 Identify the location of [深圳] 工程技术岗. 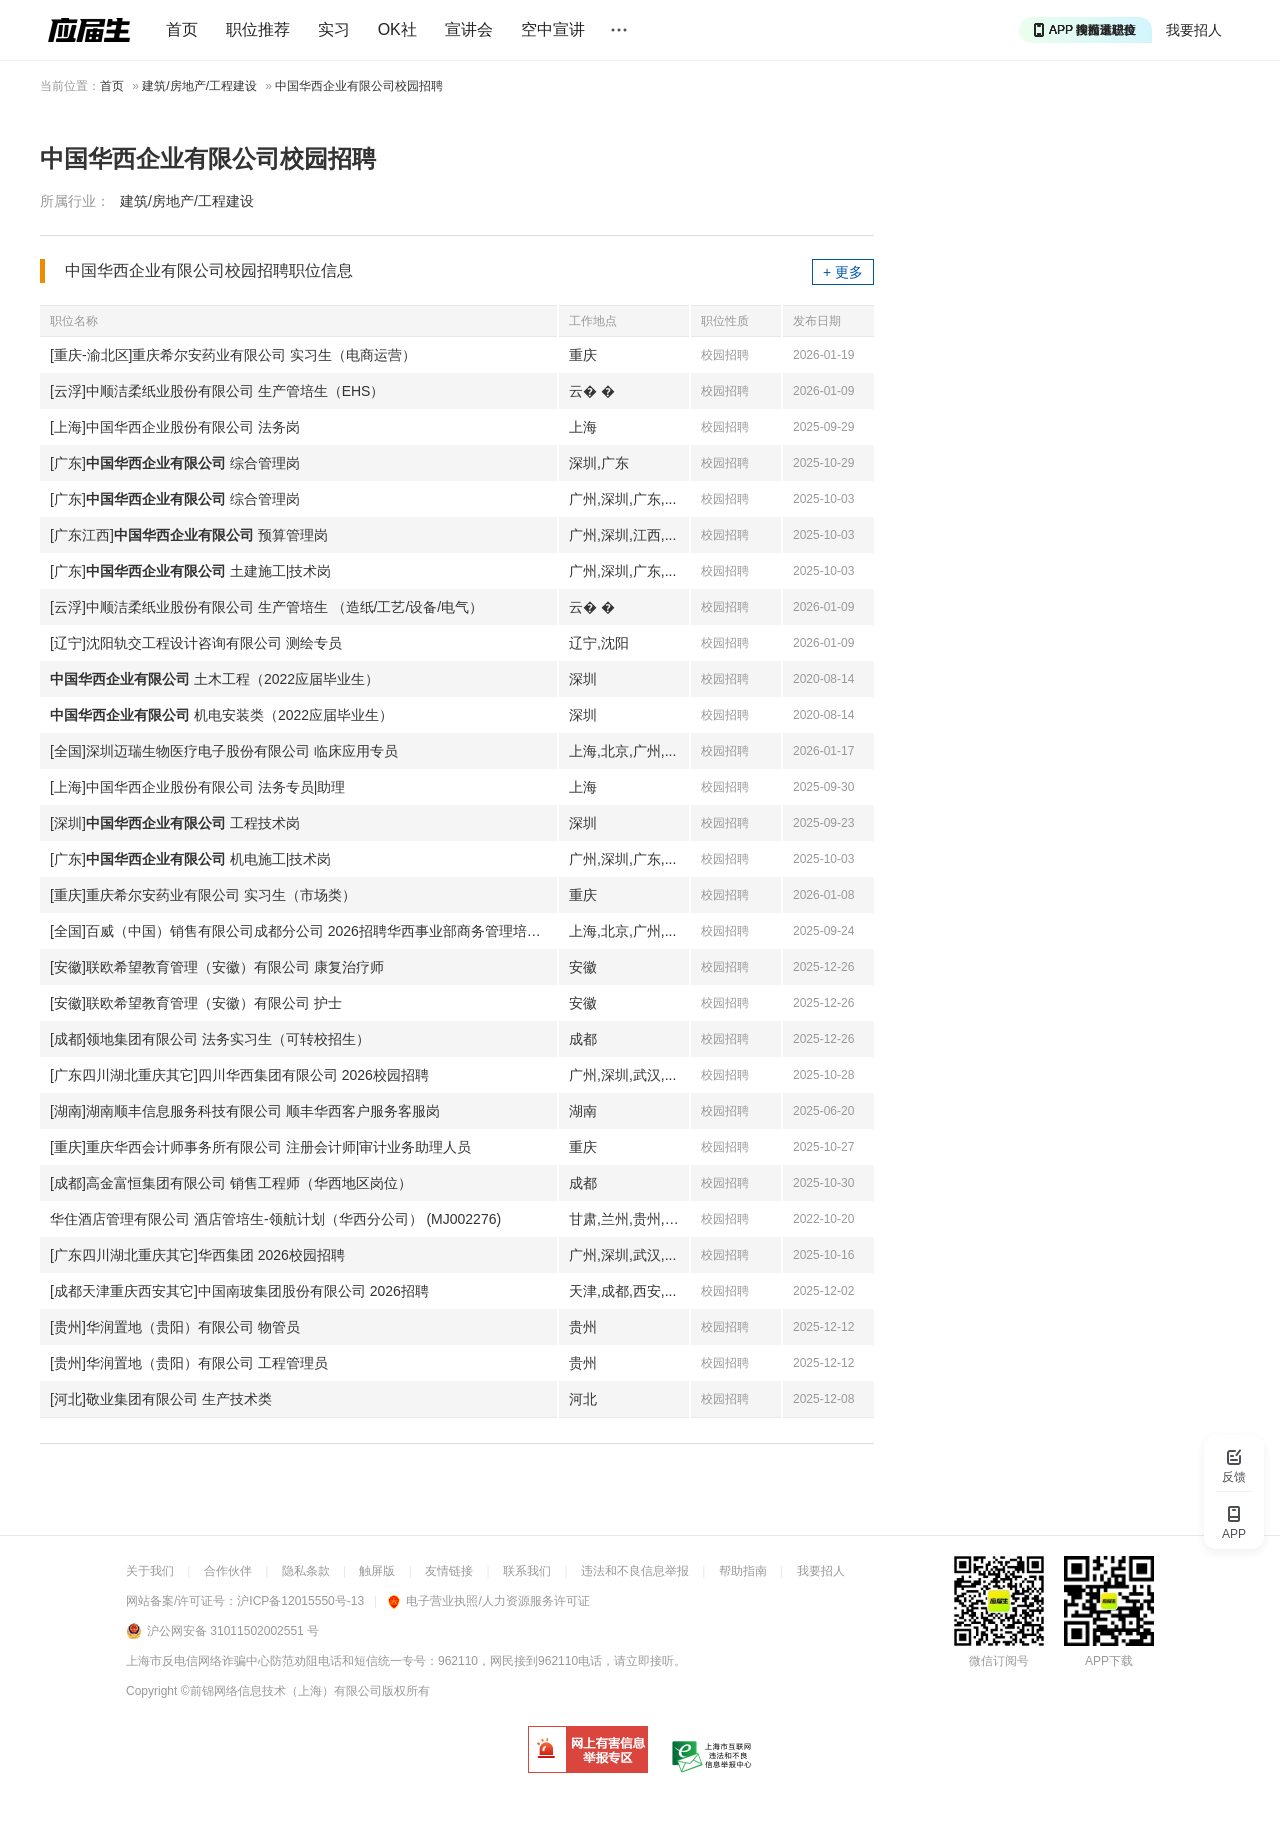
(175, 823).